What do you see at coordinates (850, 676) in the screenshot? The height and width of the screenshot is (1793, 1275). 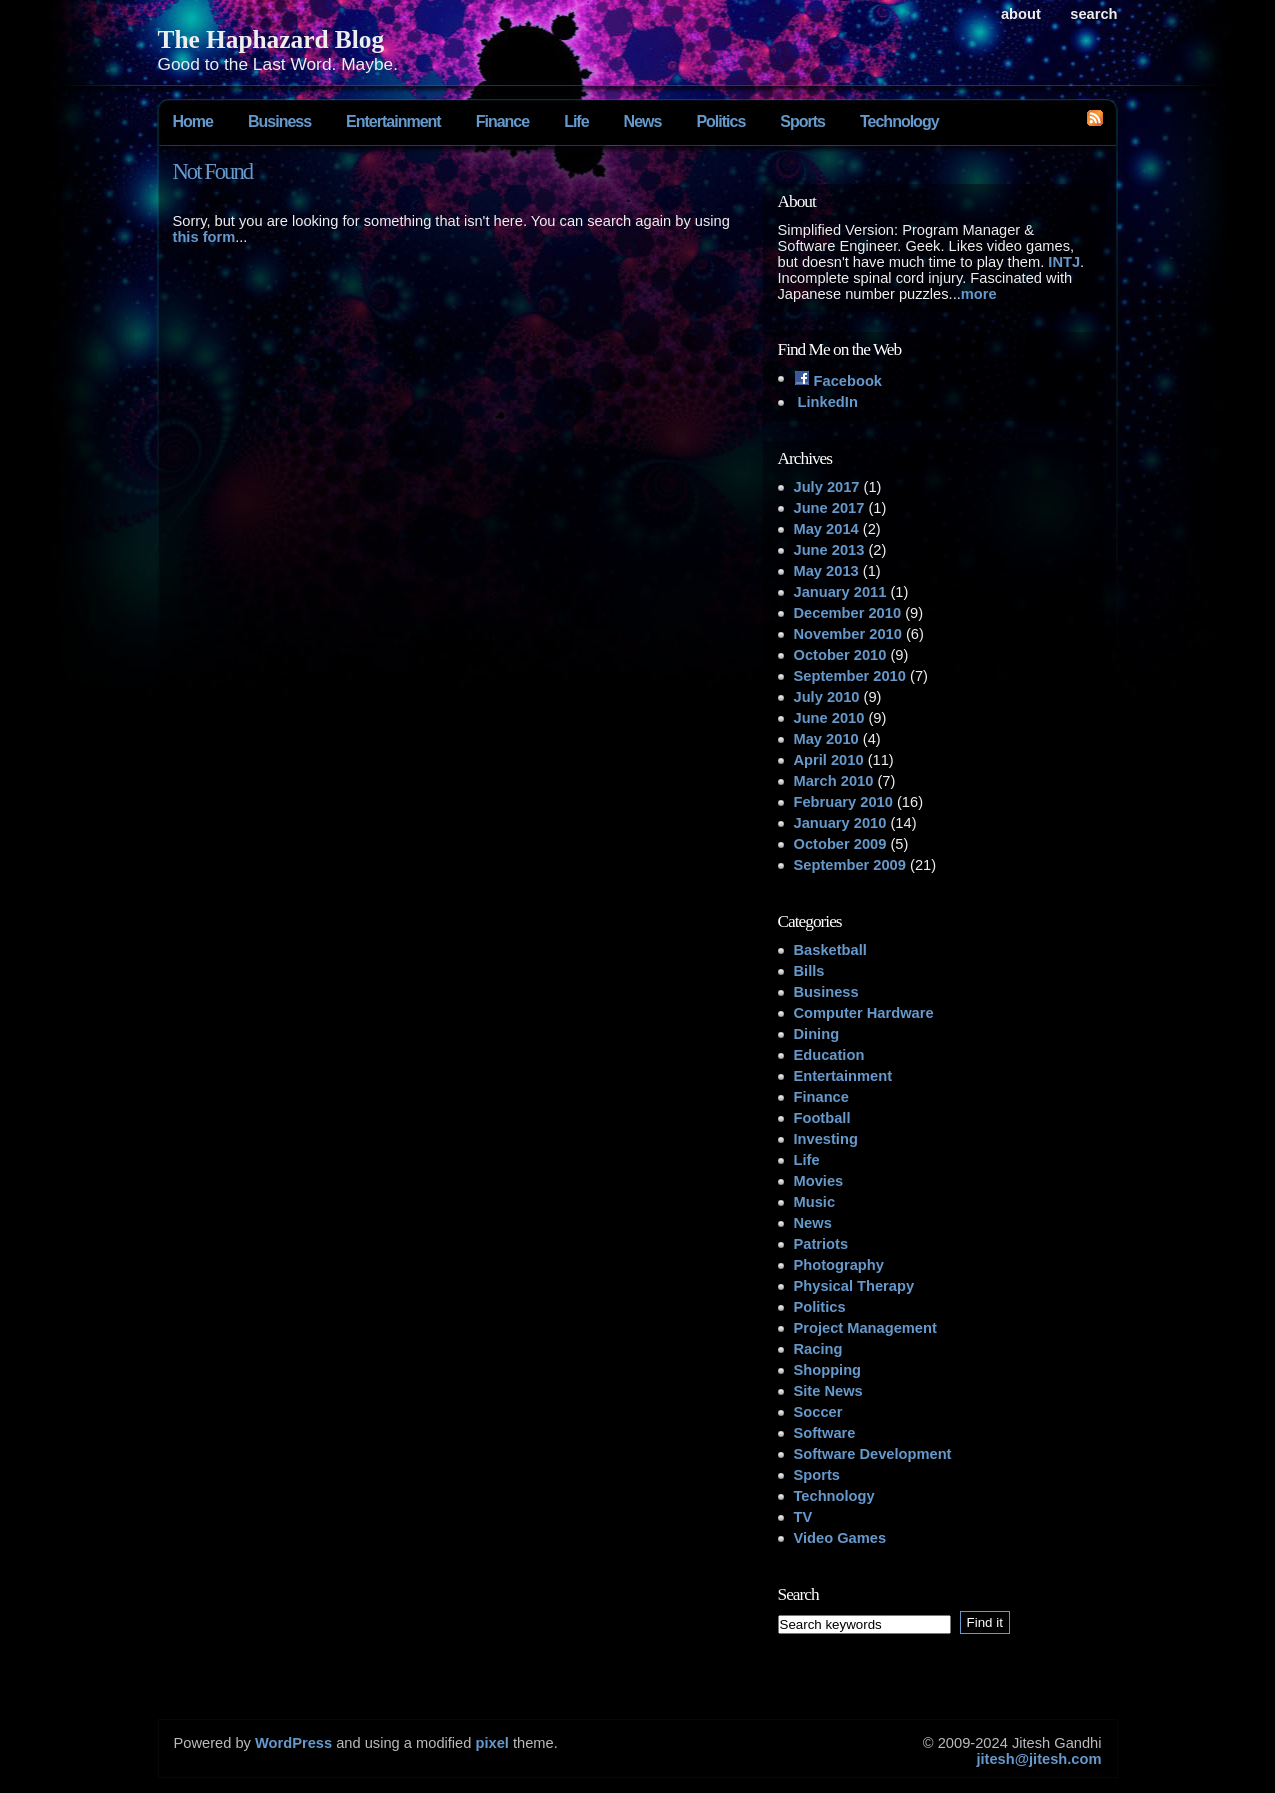 I see `September 2010` at bounding box center [850, 676].